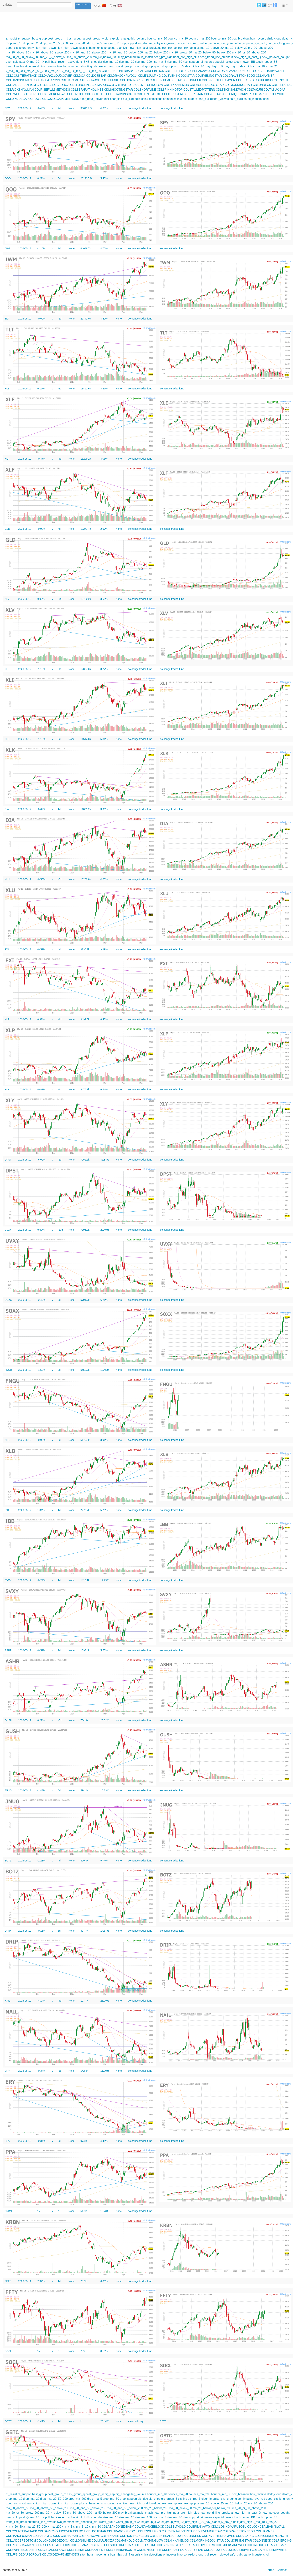  I want to click on trend_line_breakout, so click(19, 66).